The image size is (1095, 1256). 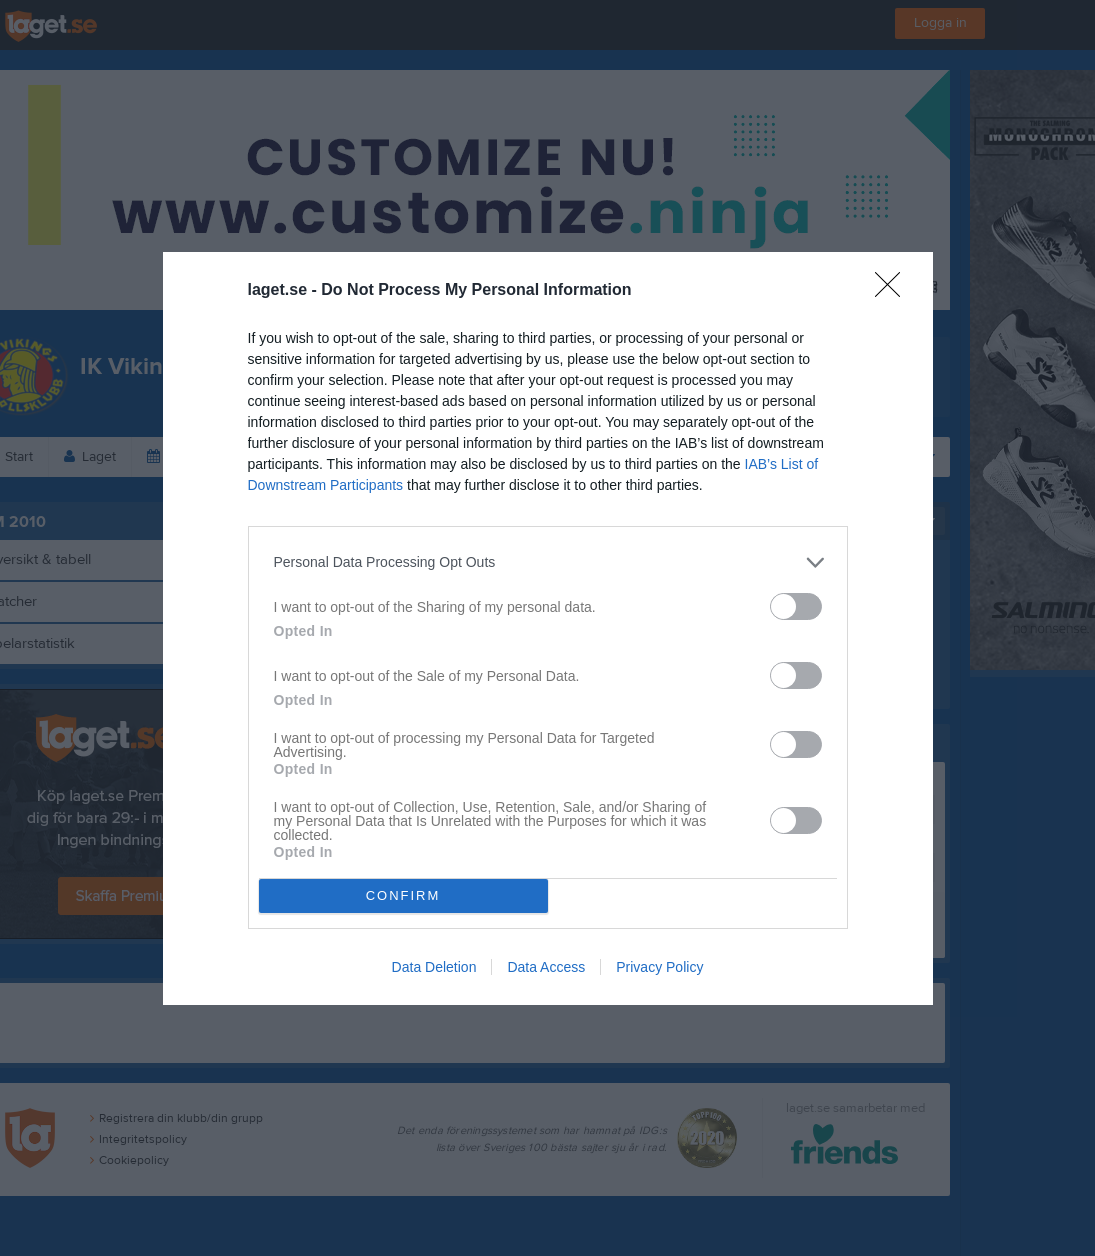 What do you see at coordinates (403, 895) in the screenshot?
I see `CONFIRM` at bounding box center [403, 895].